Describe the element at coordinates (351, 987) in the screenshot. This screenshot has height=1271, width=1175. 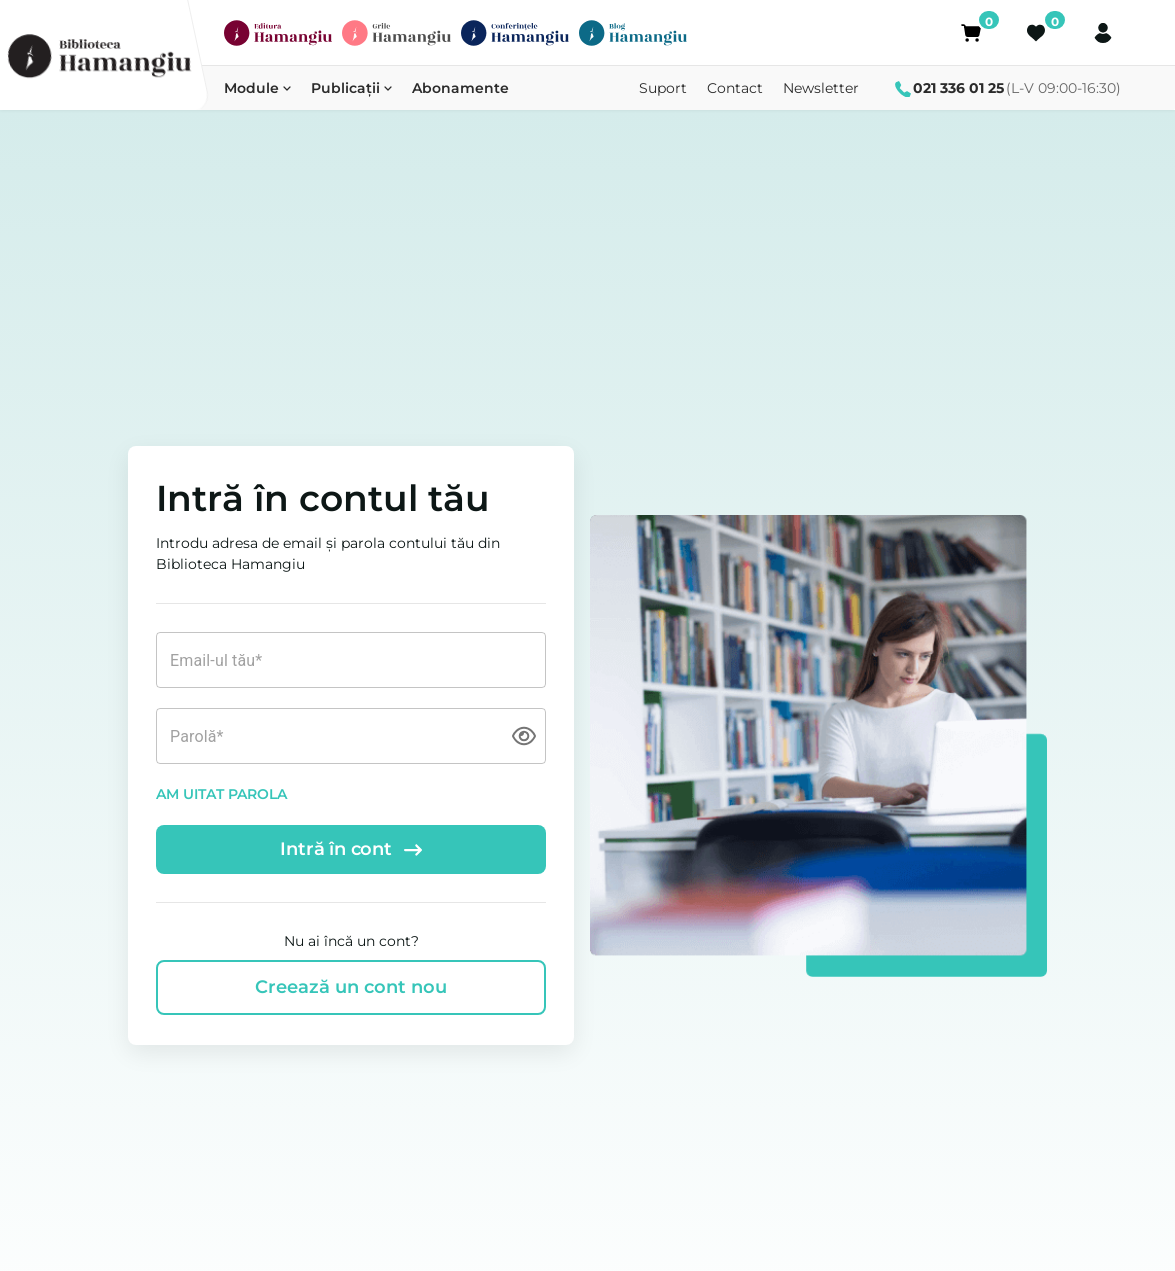
I see `Creează un cont nou` at that location.